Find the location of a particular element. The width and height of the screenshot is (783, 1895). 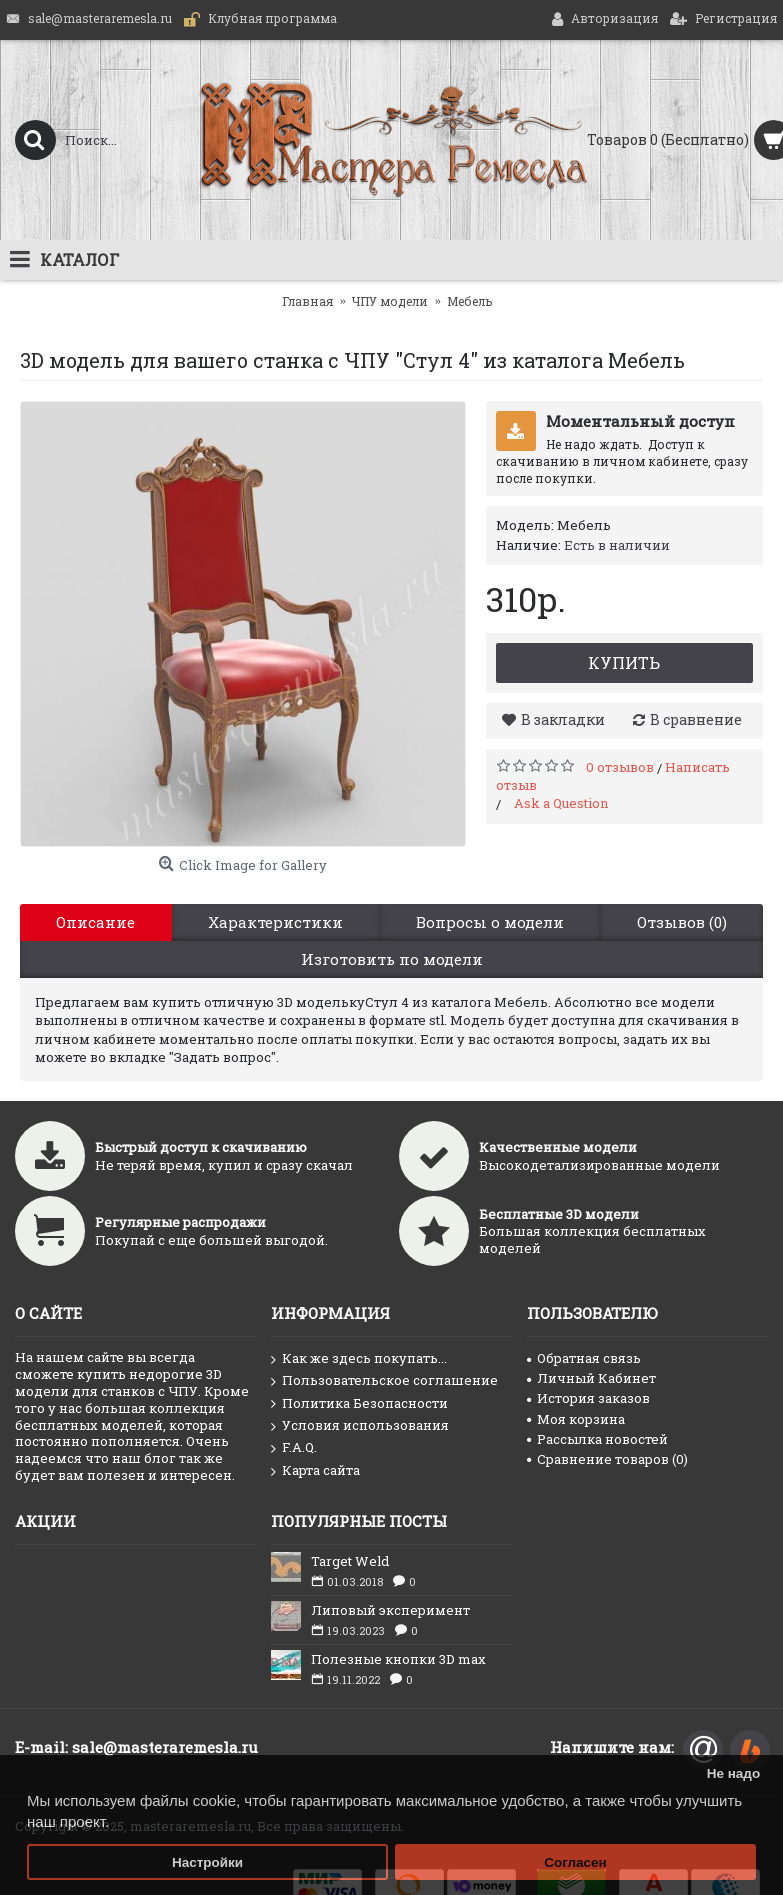

В закладки is located at coordinates (563, 719).